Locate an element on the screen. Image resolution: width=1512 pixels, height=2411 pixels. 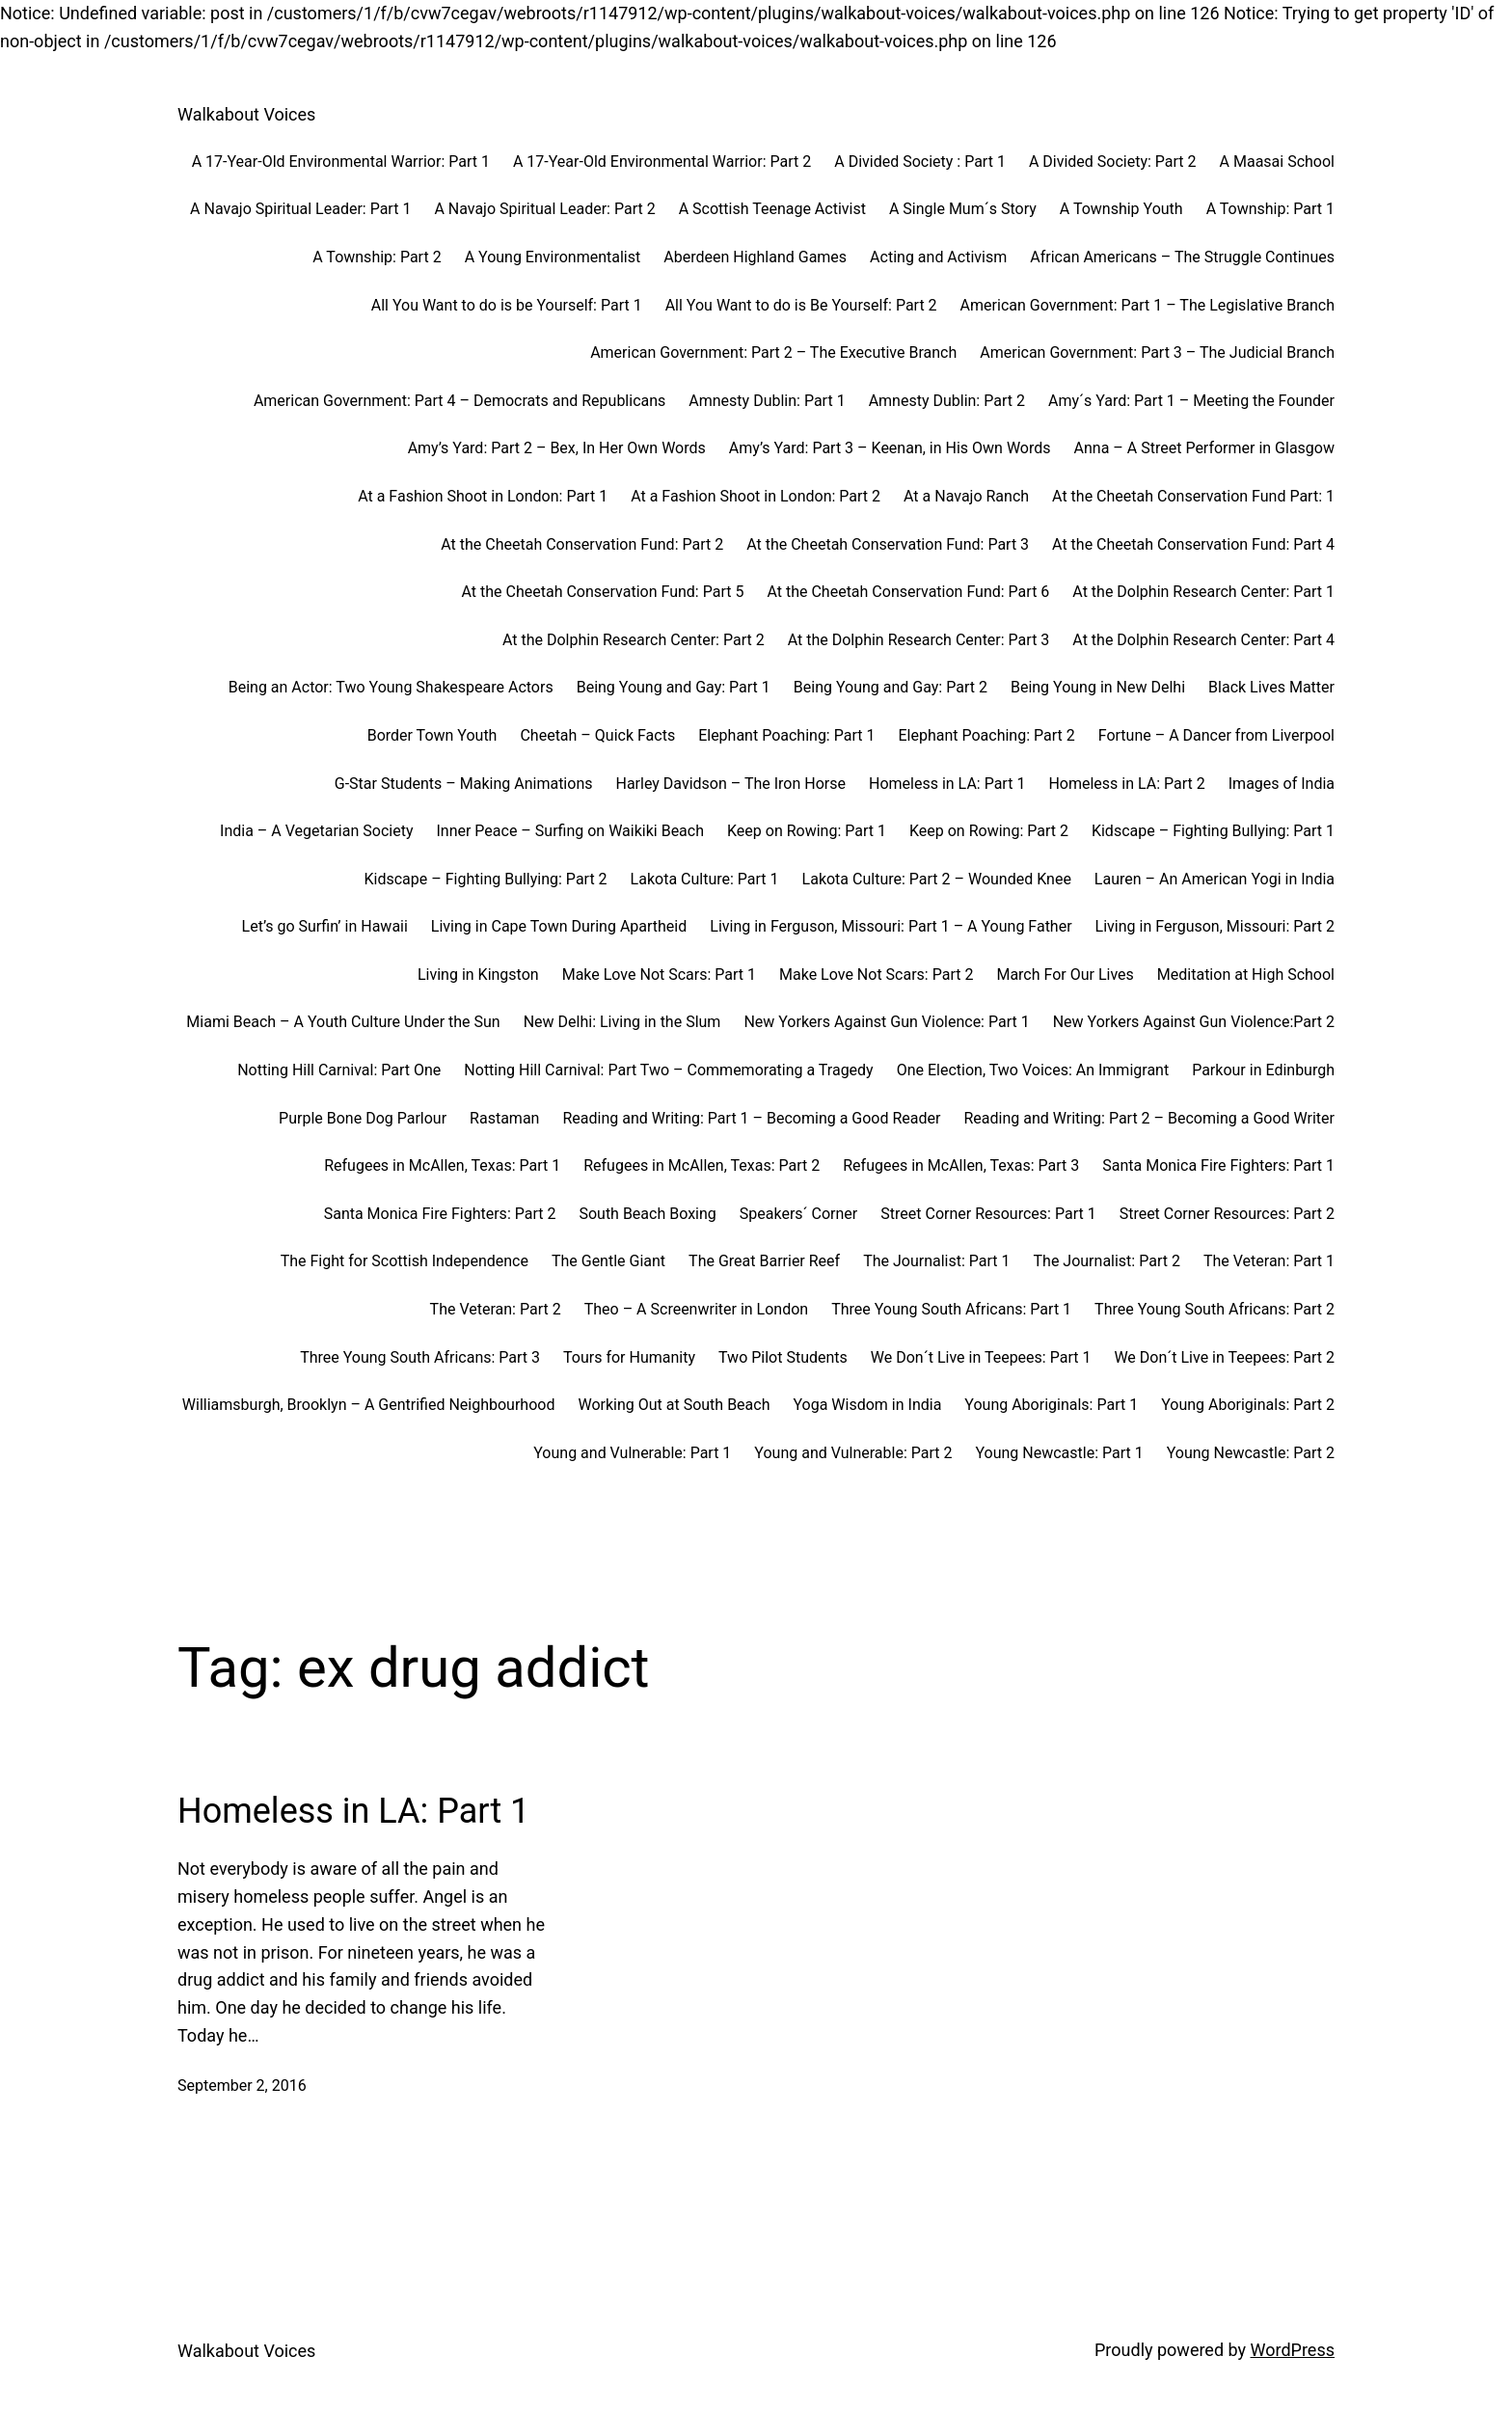
G-Star Students – Making Animations is located at coordinates (464, 783).